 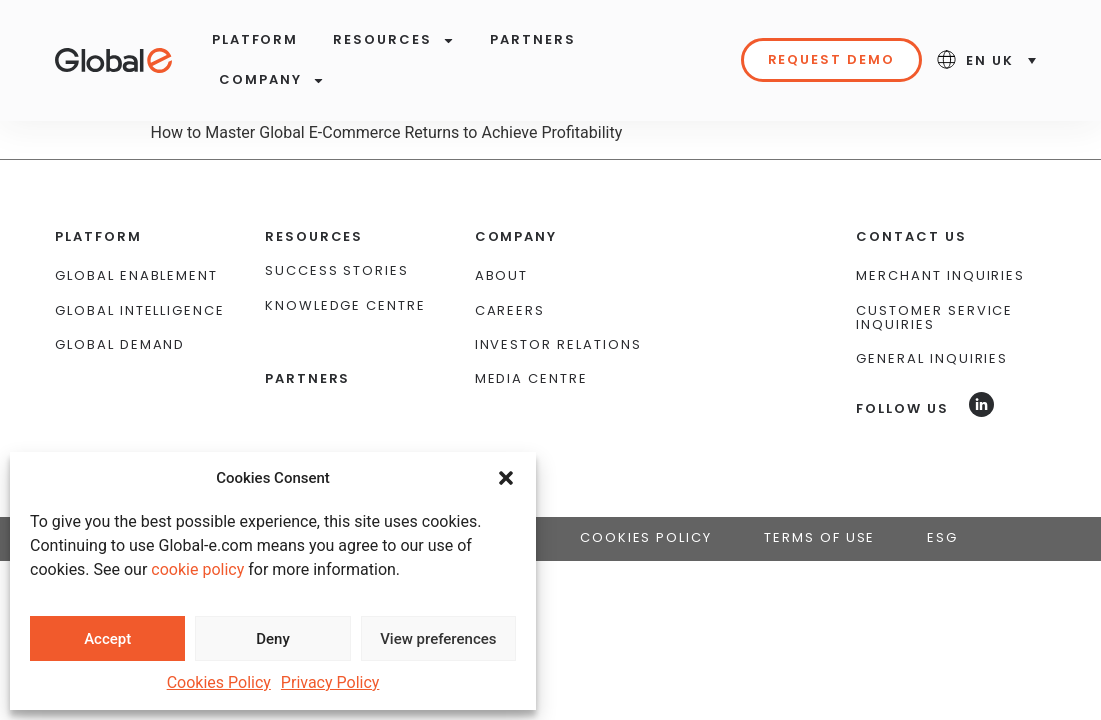 I want to click on Cookies Policy, so click(x=219, y=682).